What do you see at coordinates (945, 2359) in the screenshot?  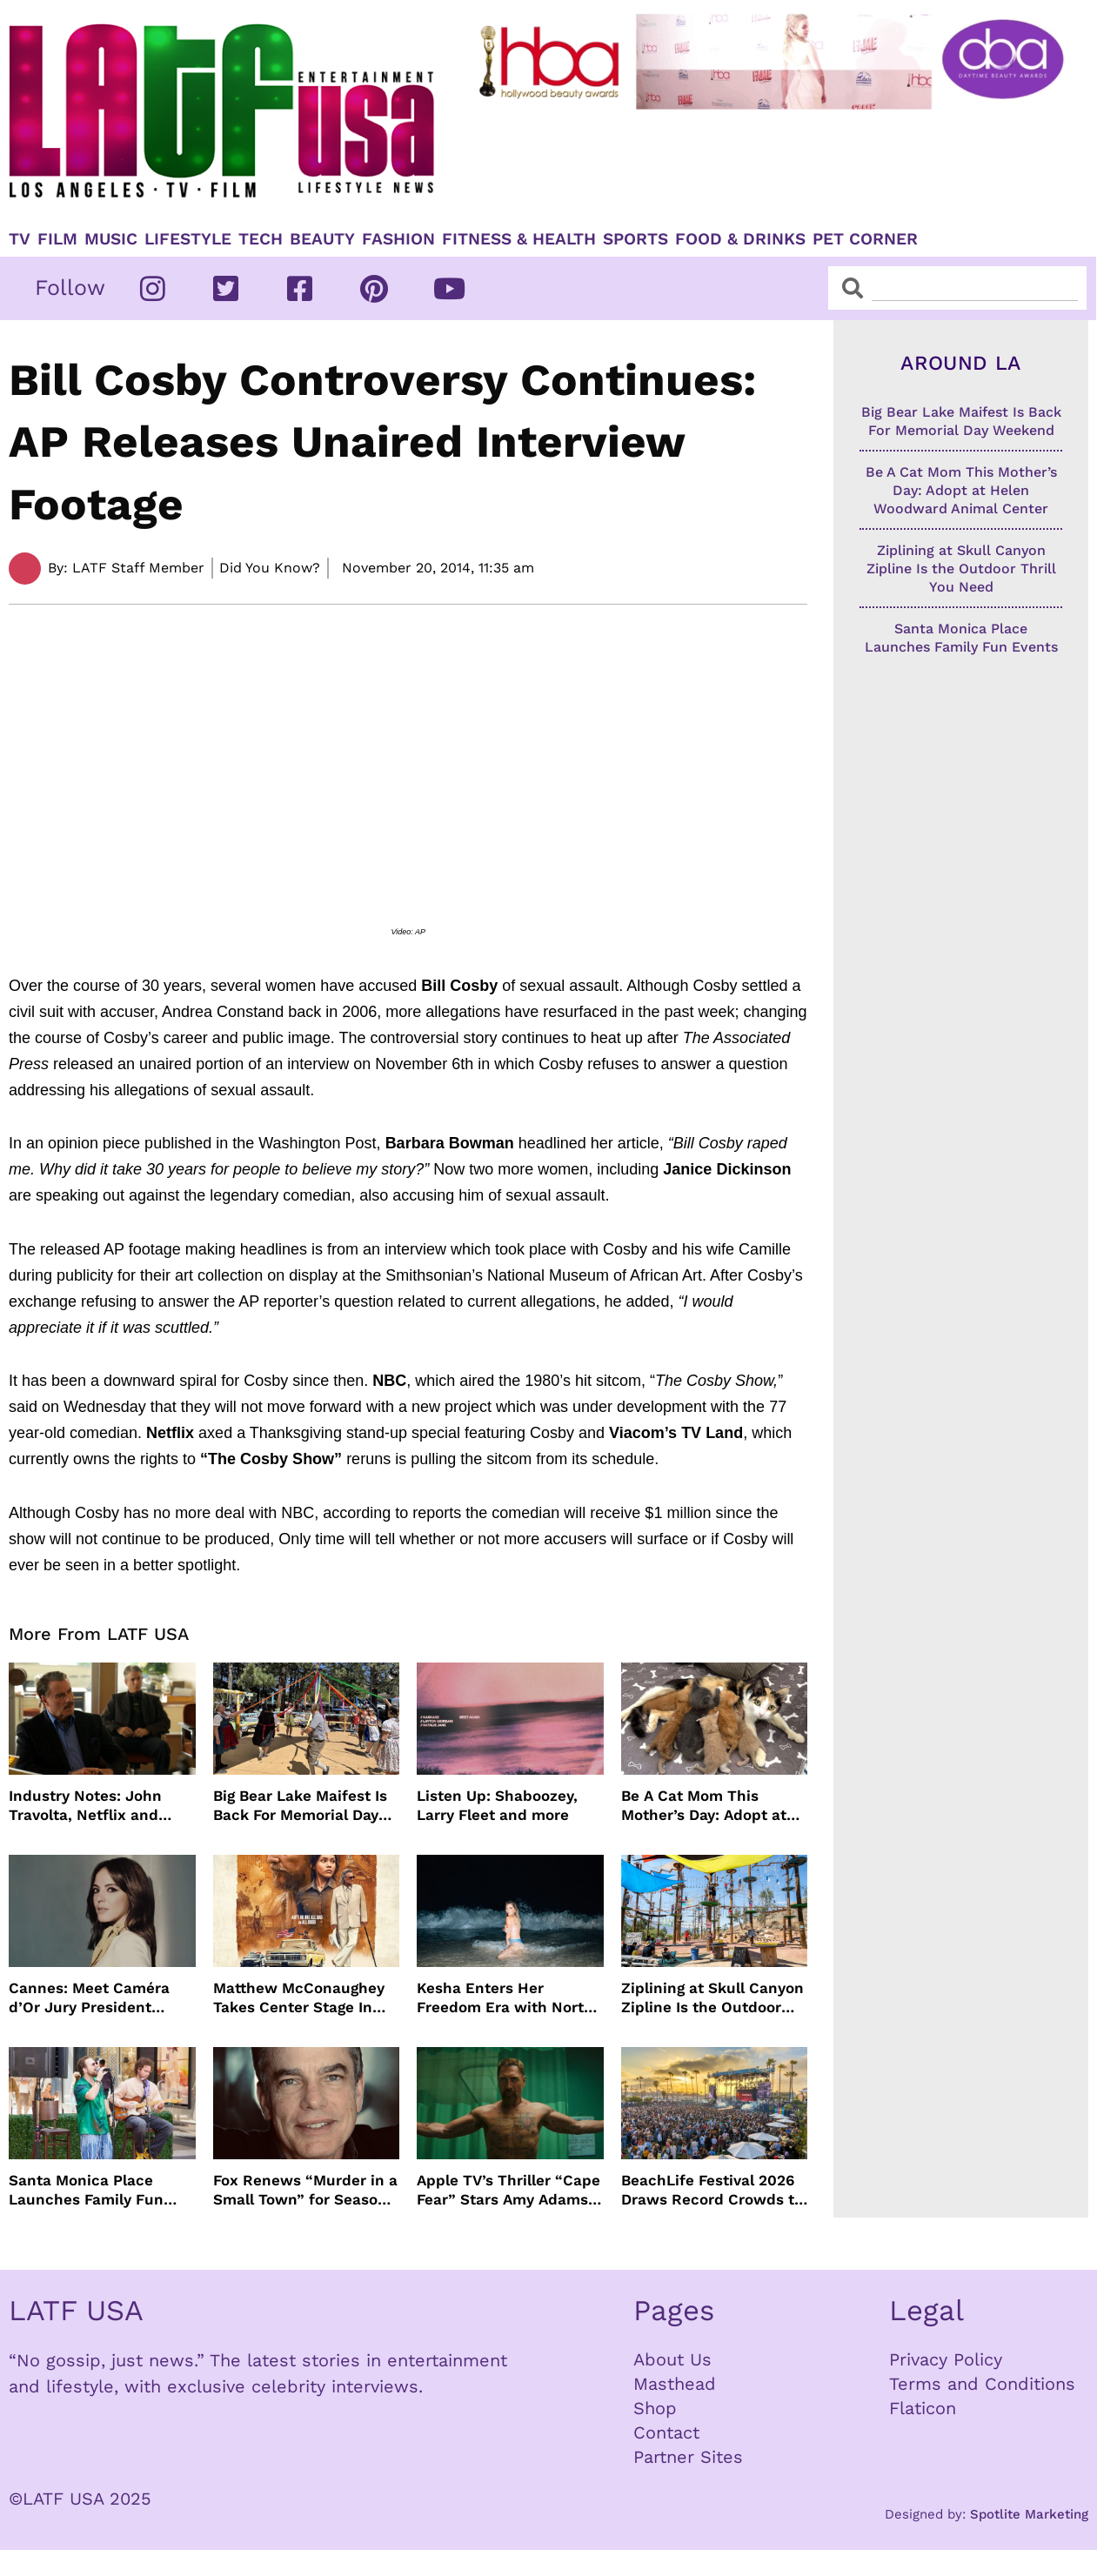 I see `Privacy Policy` at bounding box center [945, 2359].